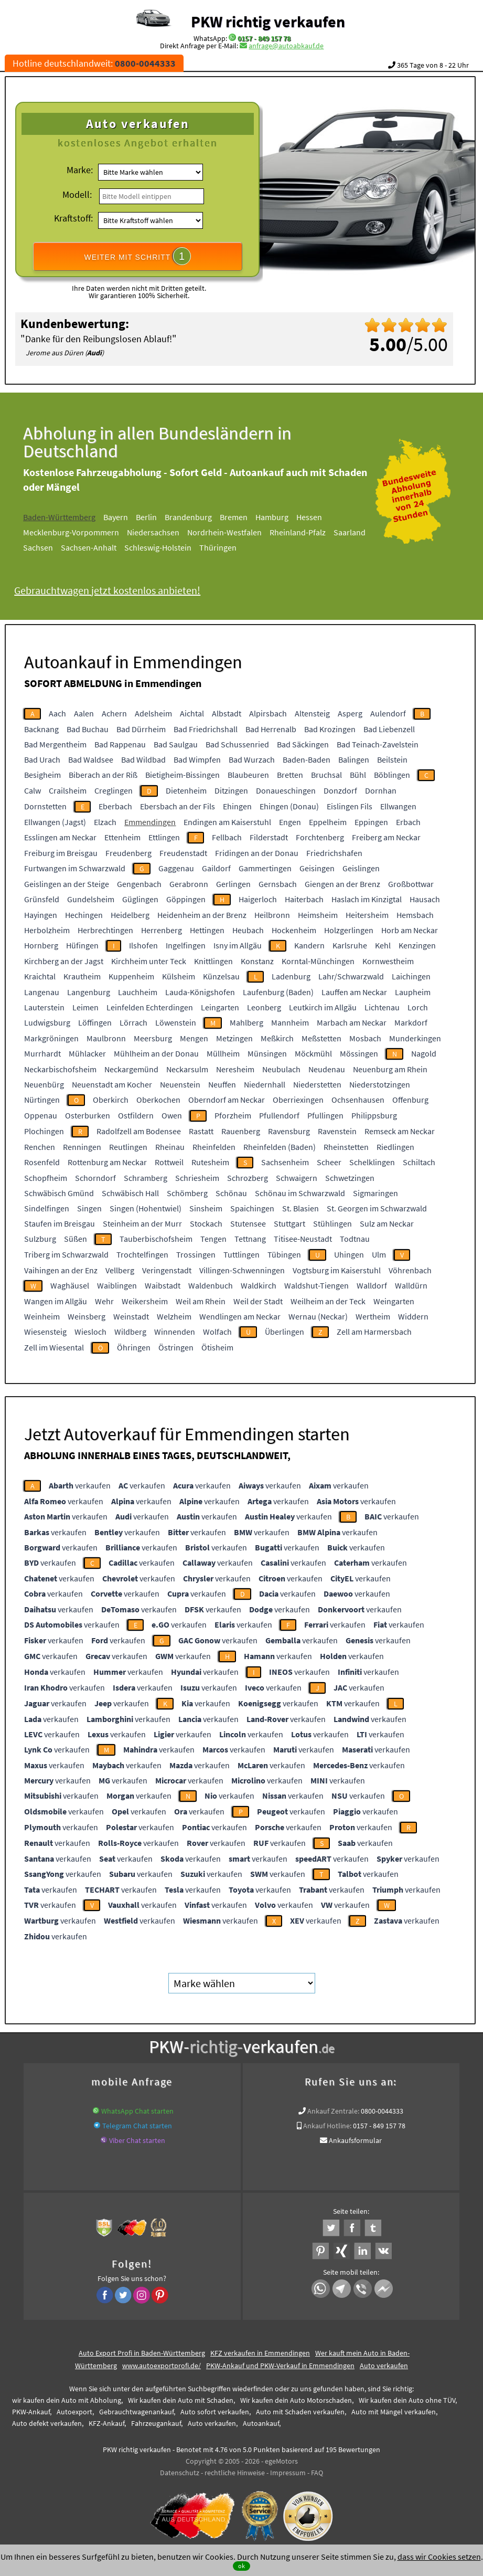 The height and width of the screenshot is (2576, 483). I want to click on Auto Export Profi in Baden-Württemberg, so click(142, 2353).